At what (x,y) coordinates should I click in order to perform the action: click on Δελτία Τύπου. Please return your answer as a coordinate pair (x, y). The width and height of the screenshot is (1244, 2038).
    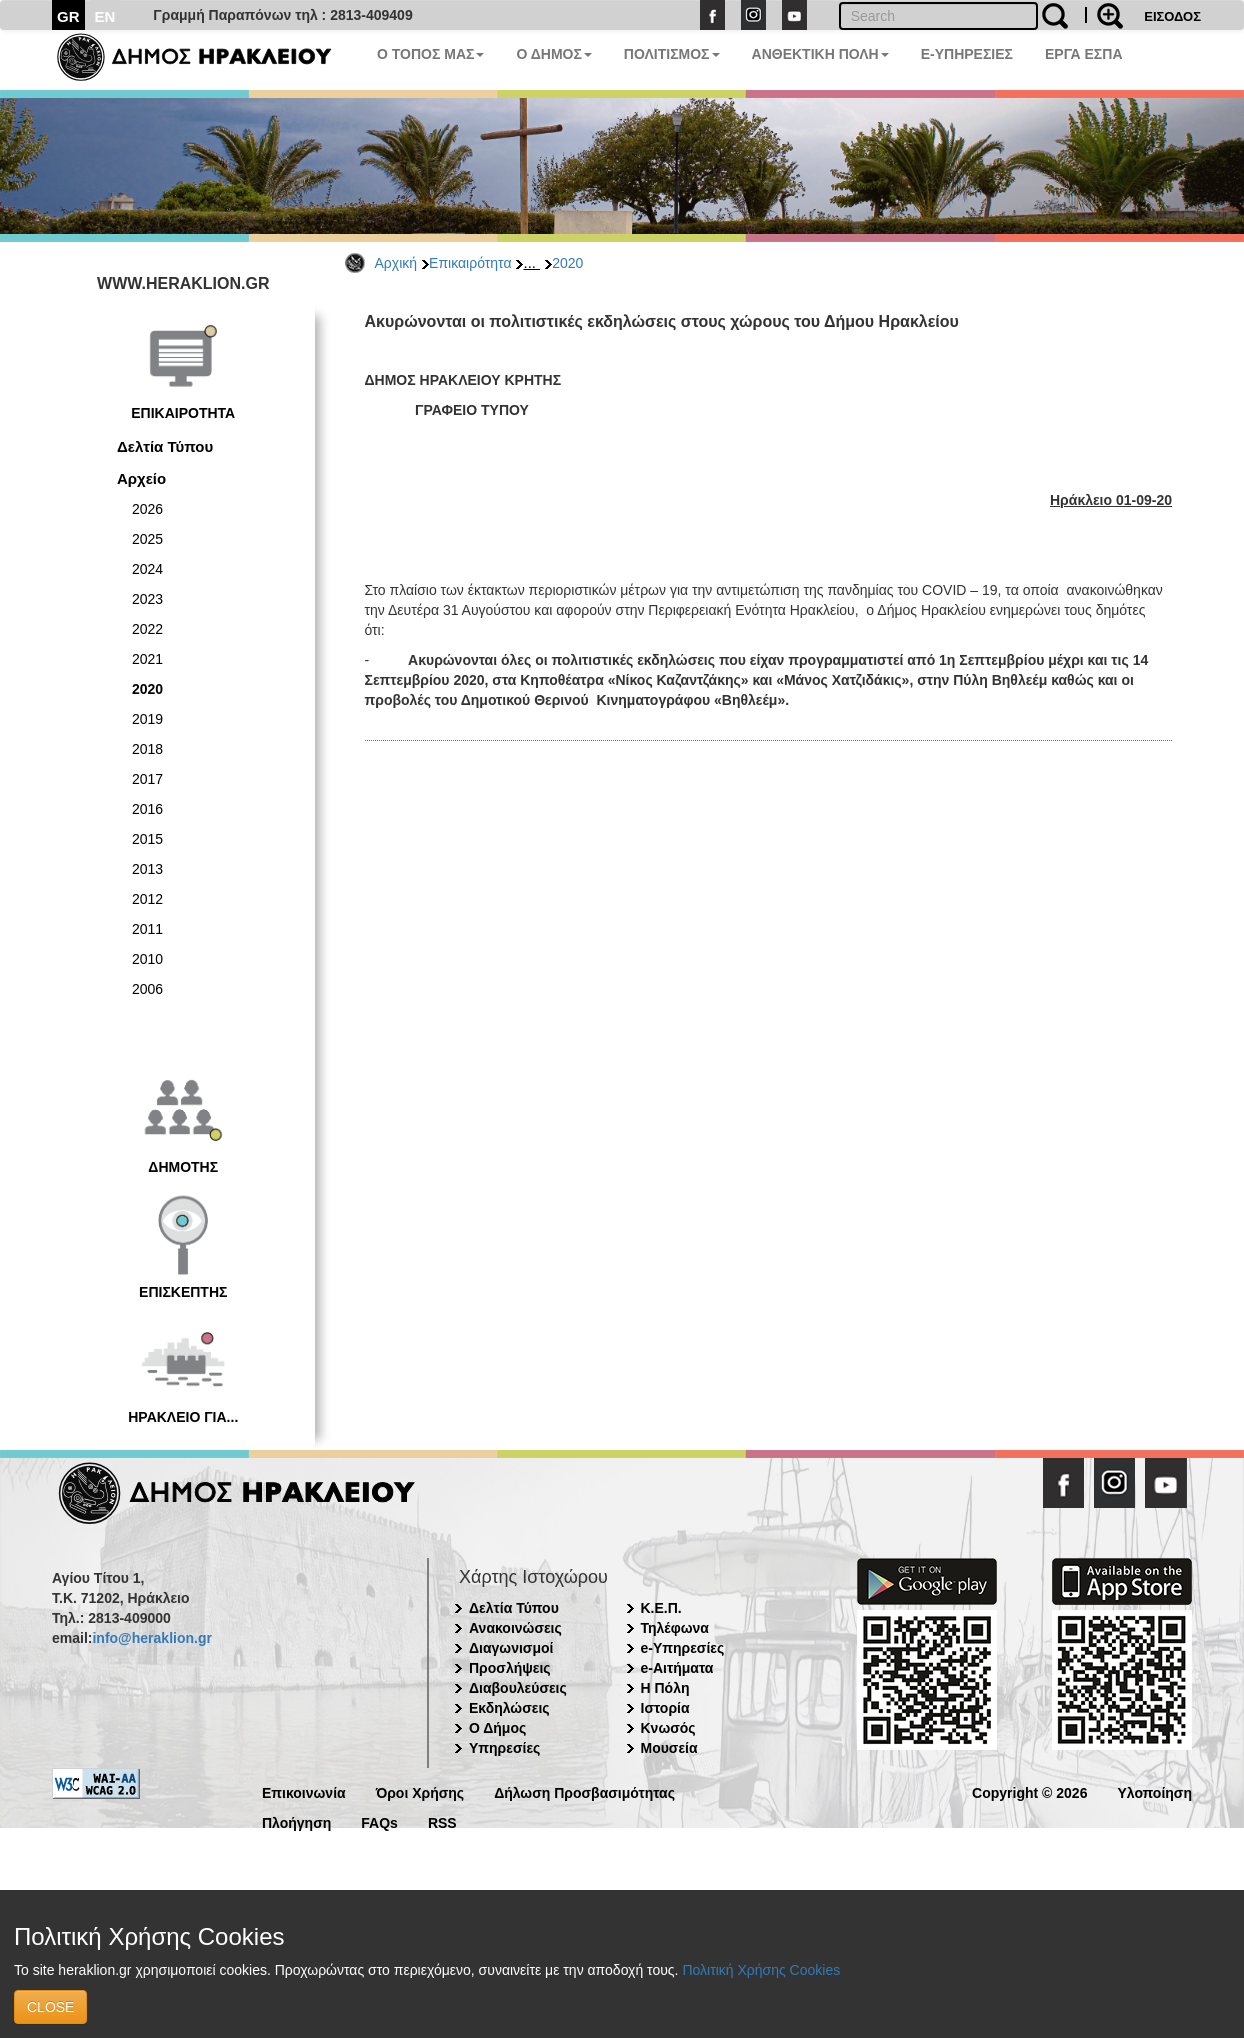
    Looking at the image, I should click on (165, 446).